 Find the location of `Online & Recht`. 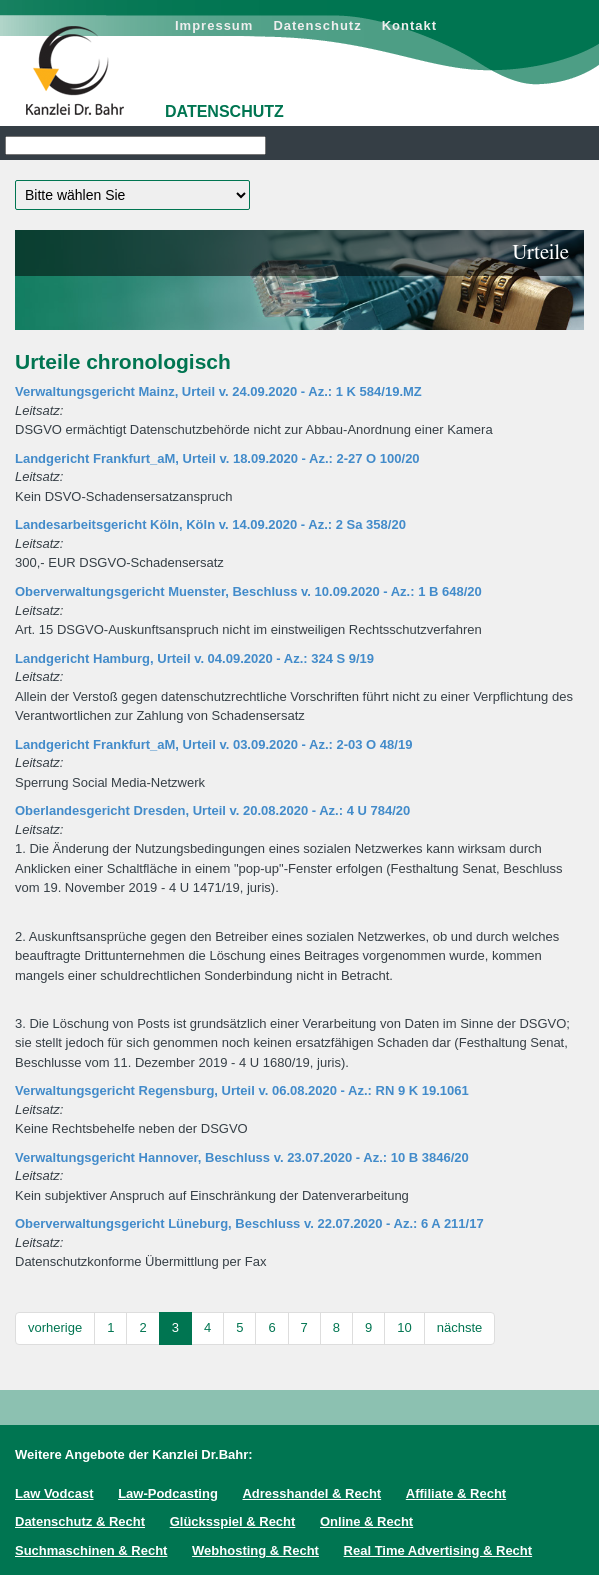

Online & Recht is located at coordinates (366, 1521).